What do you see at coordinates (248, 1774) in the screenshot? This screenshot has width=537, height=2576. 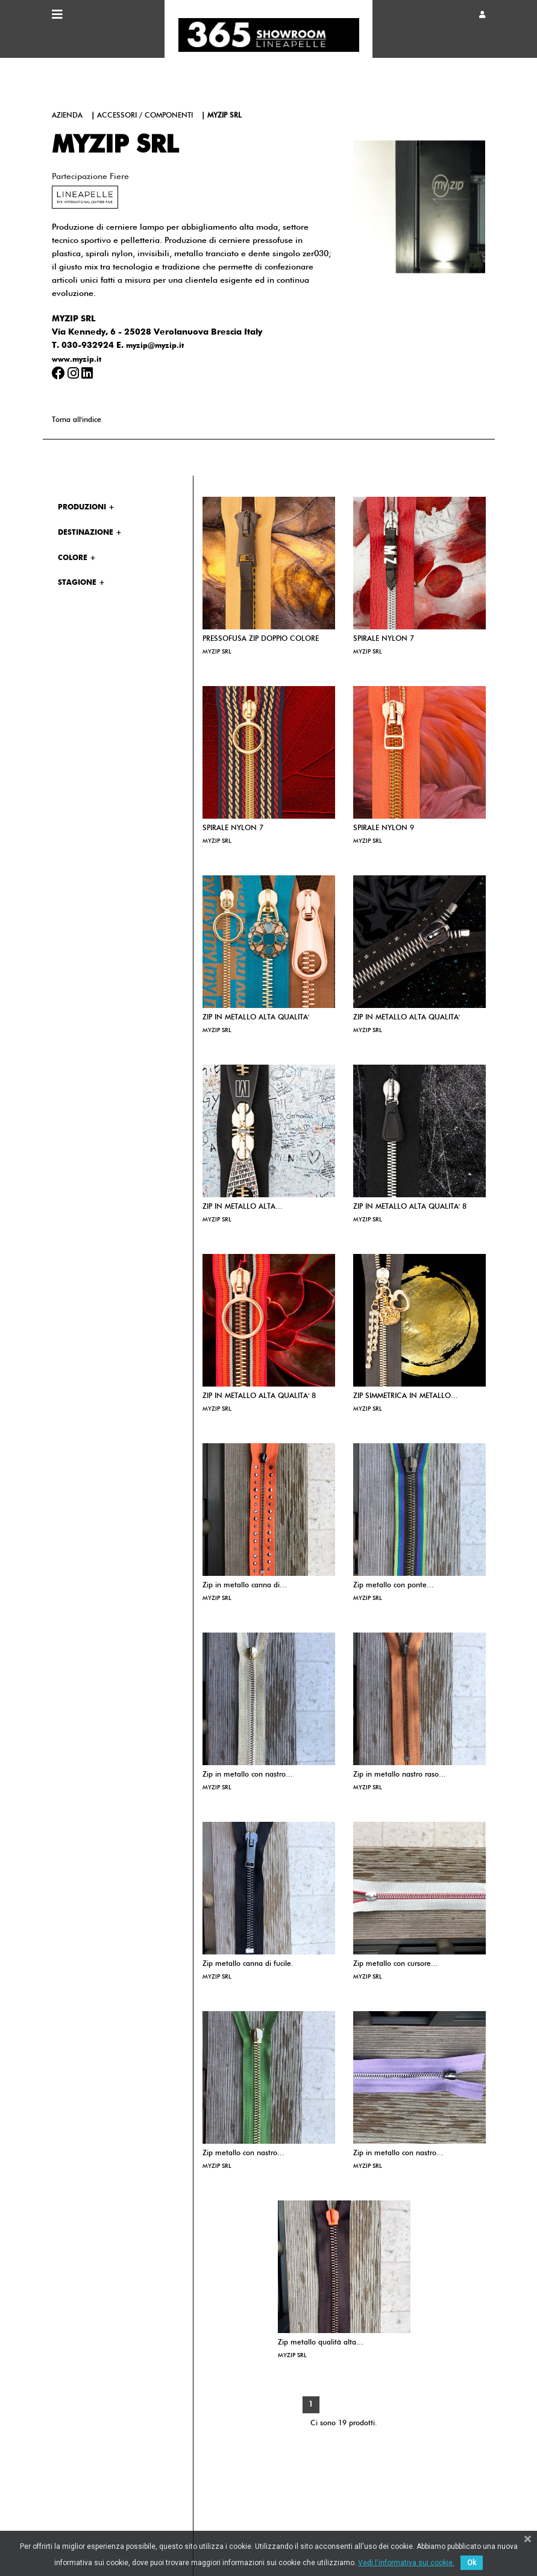 I see `Zip in metallo con nastro...` at bounding box center [248, 1774].